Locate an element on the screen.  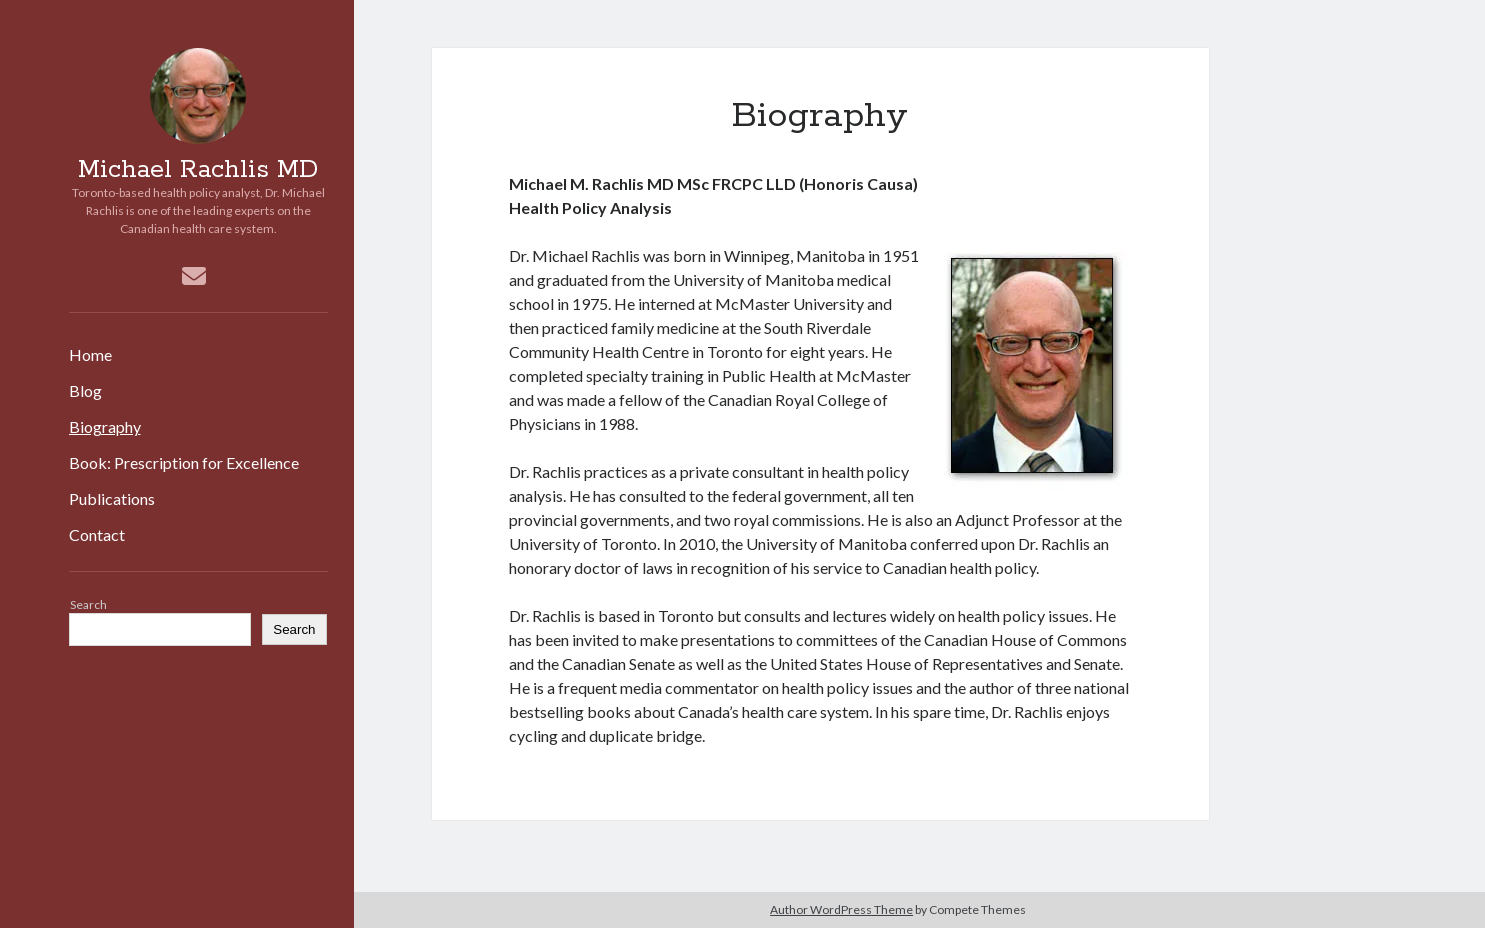
Search is located at coordinates (88, 604).